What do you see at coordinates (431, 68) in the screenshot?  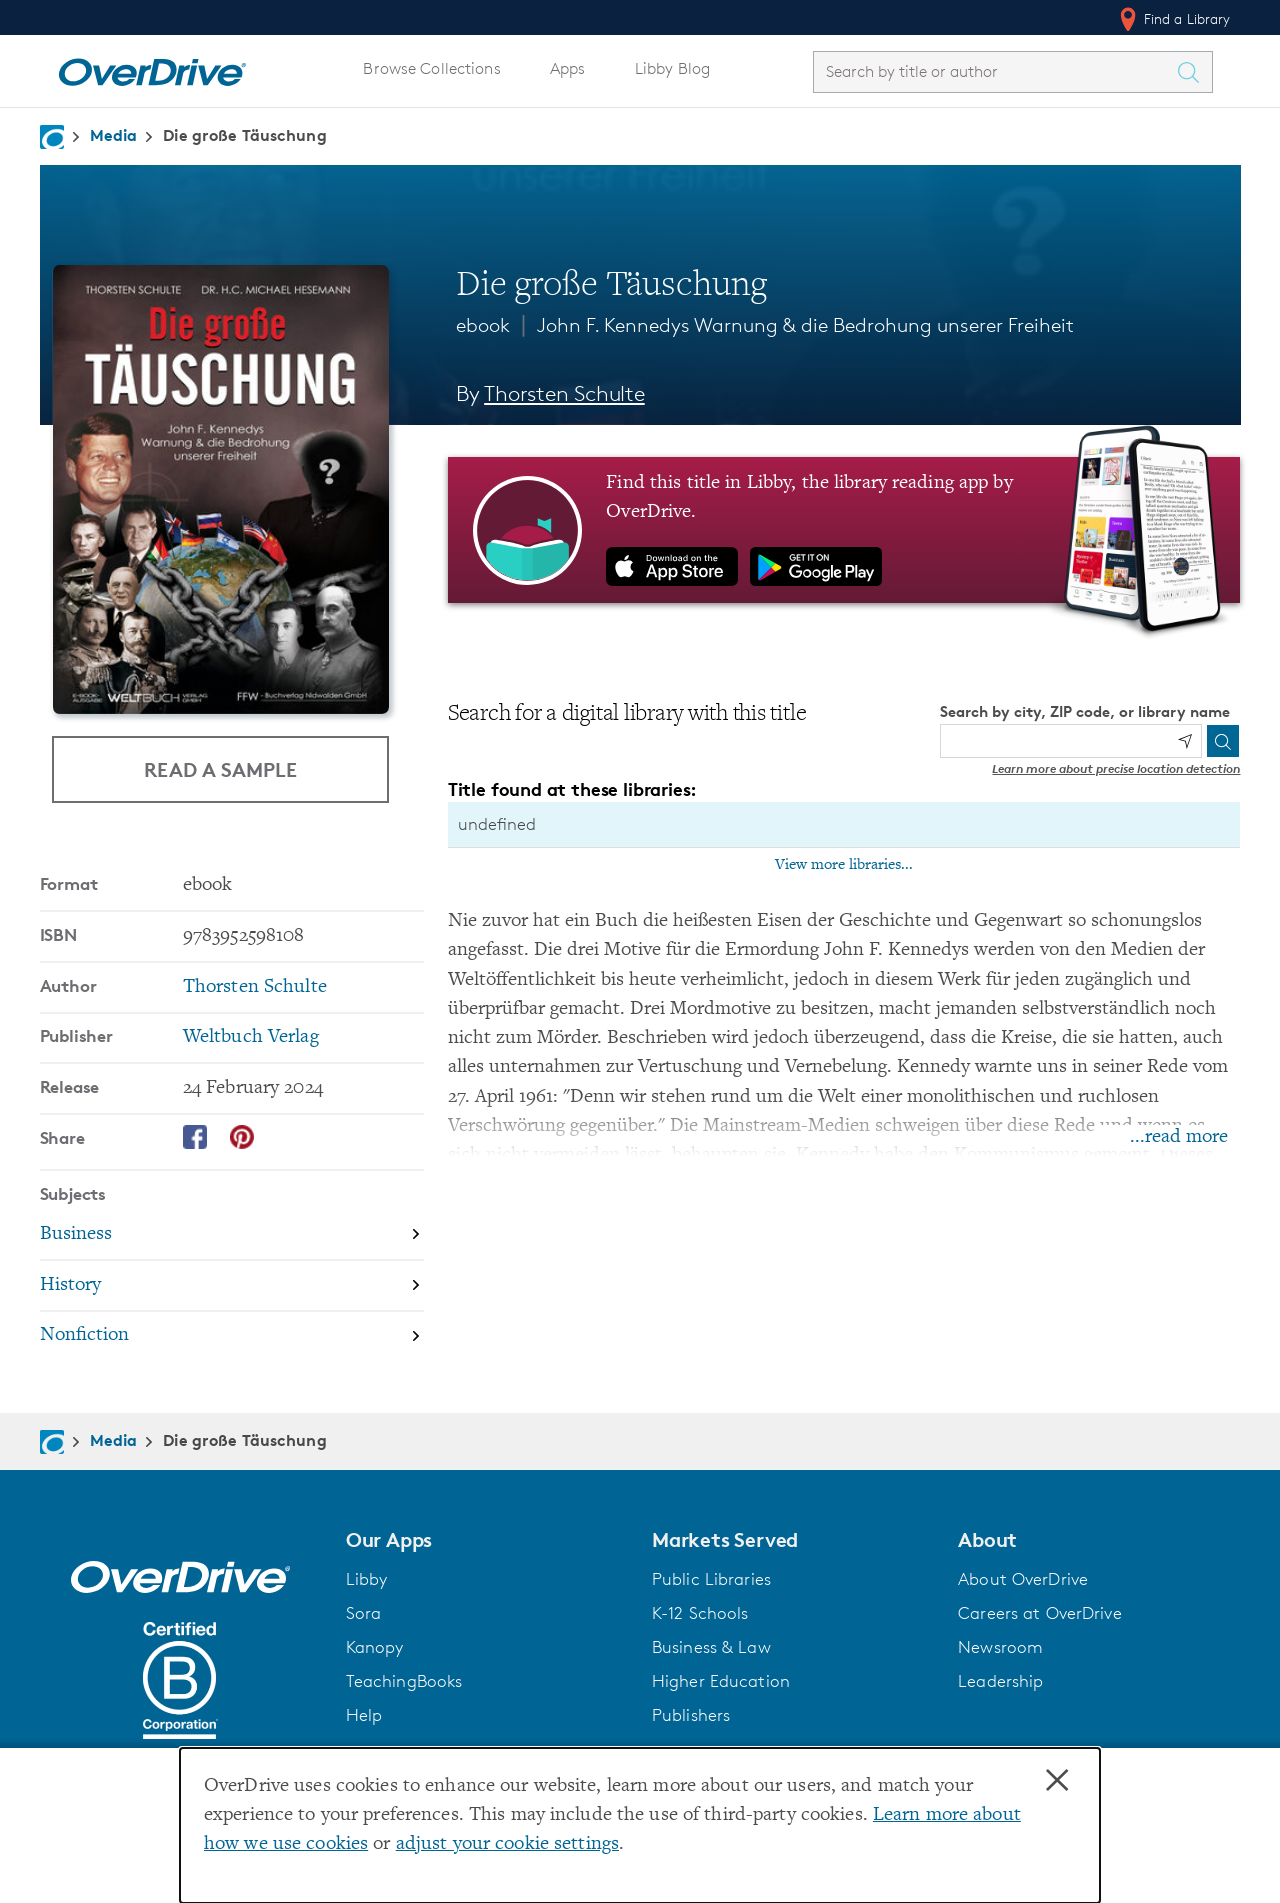 I see `Browse Collections` at bounding box center [431, 68].